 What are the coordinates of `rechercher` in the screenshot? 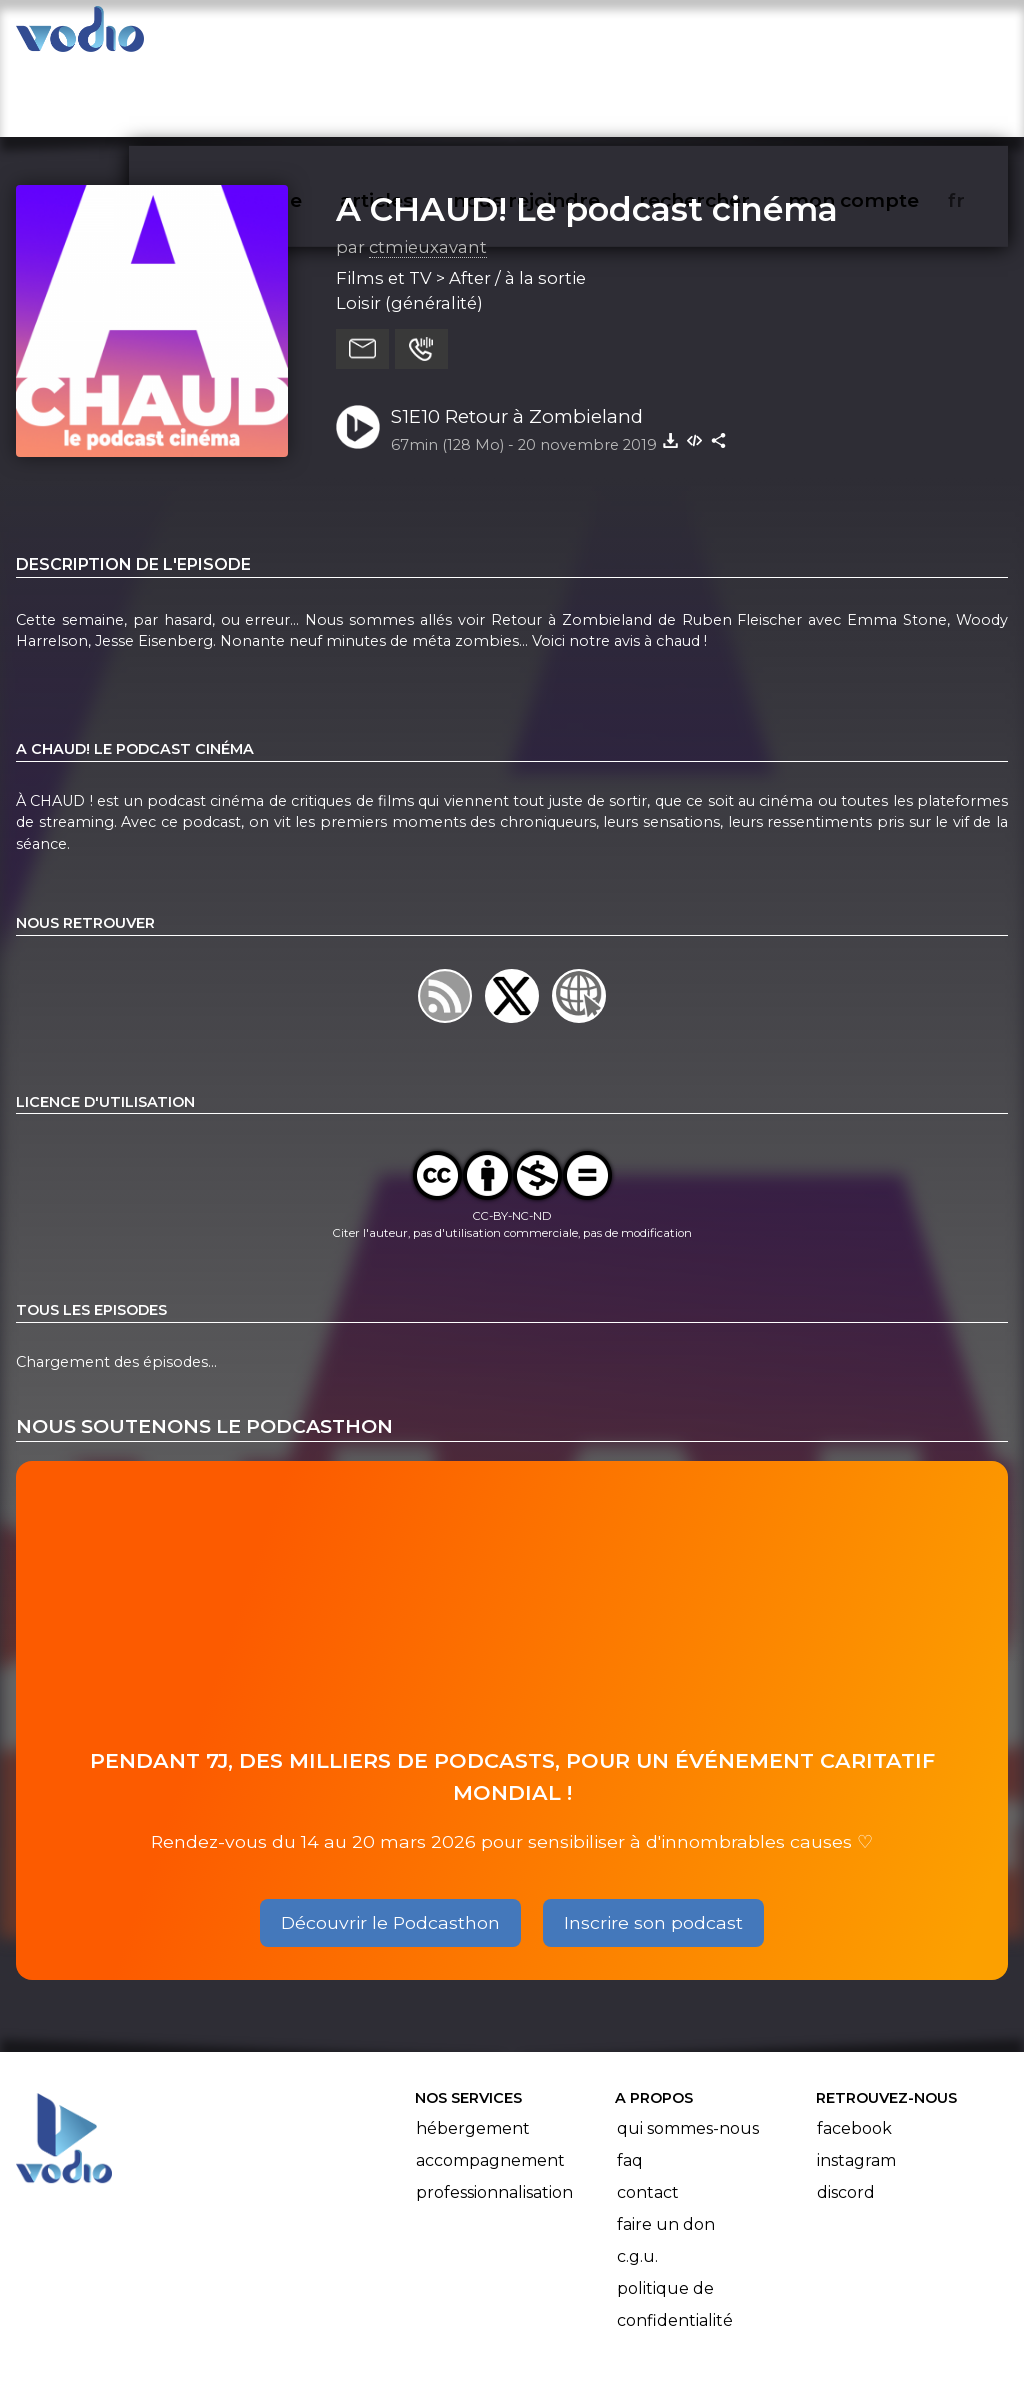 It's located at (730, 36).